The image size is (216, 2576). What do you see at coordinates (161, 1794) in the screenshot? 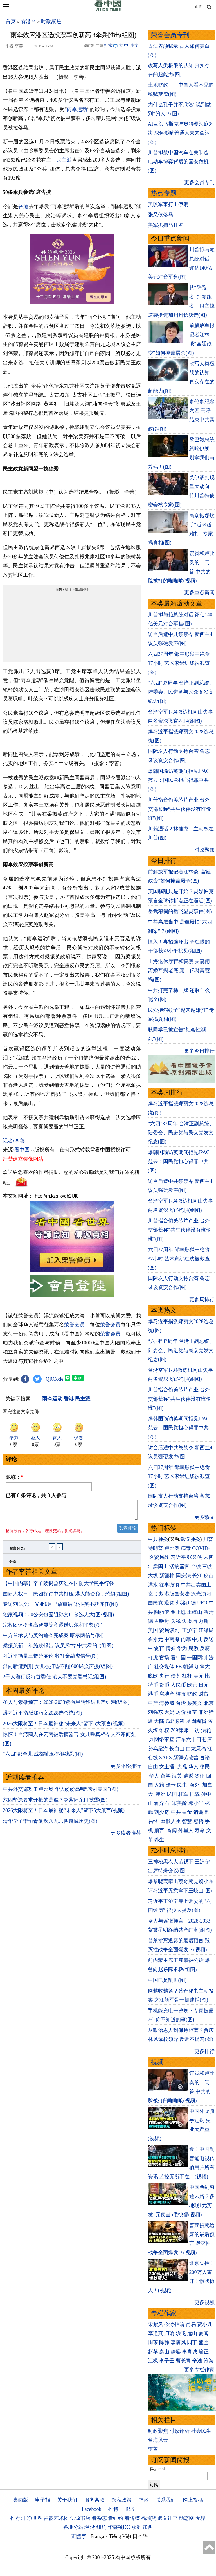
I see `澳洲` at bounding box center [161, 1794].